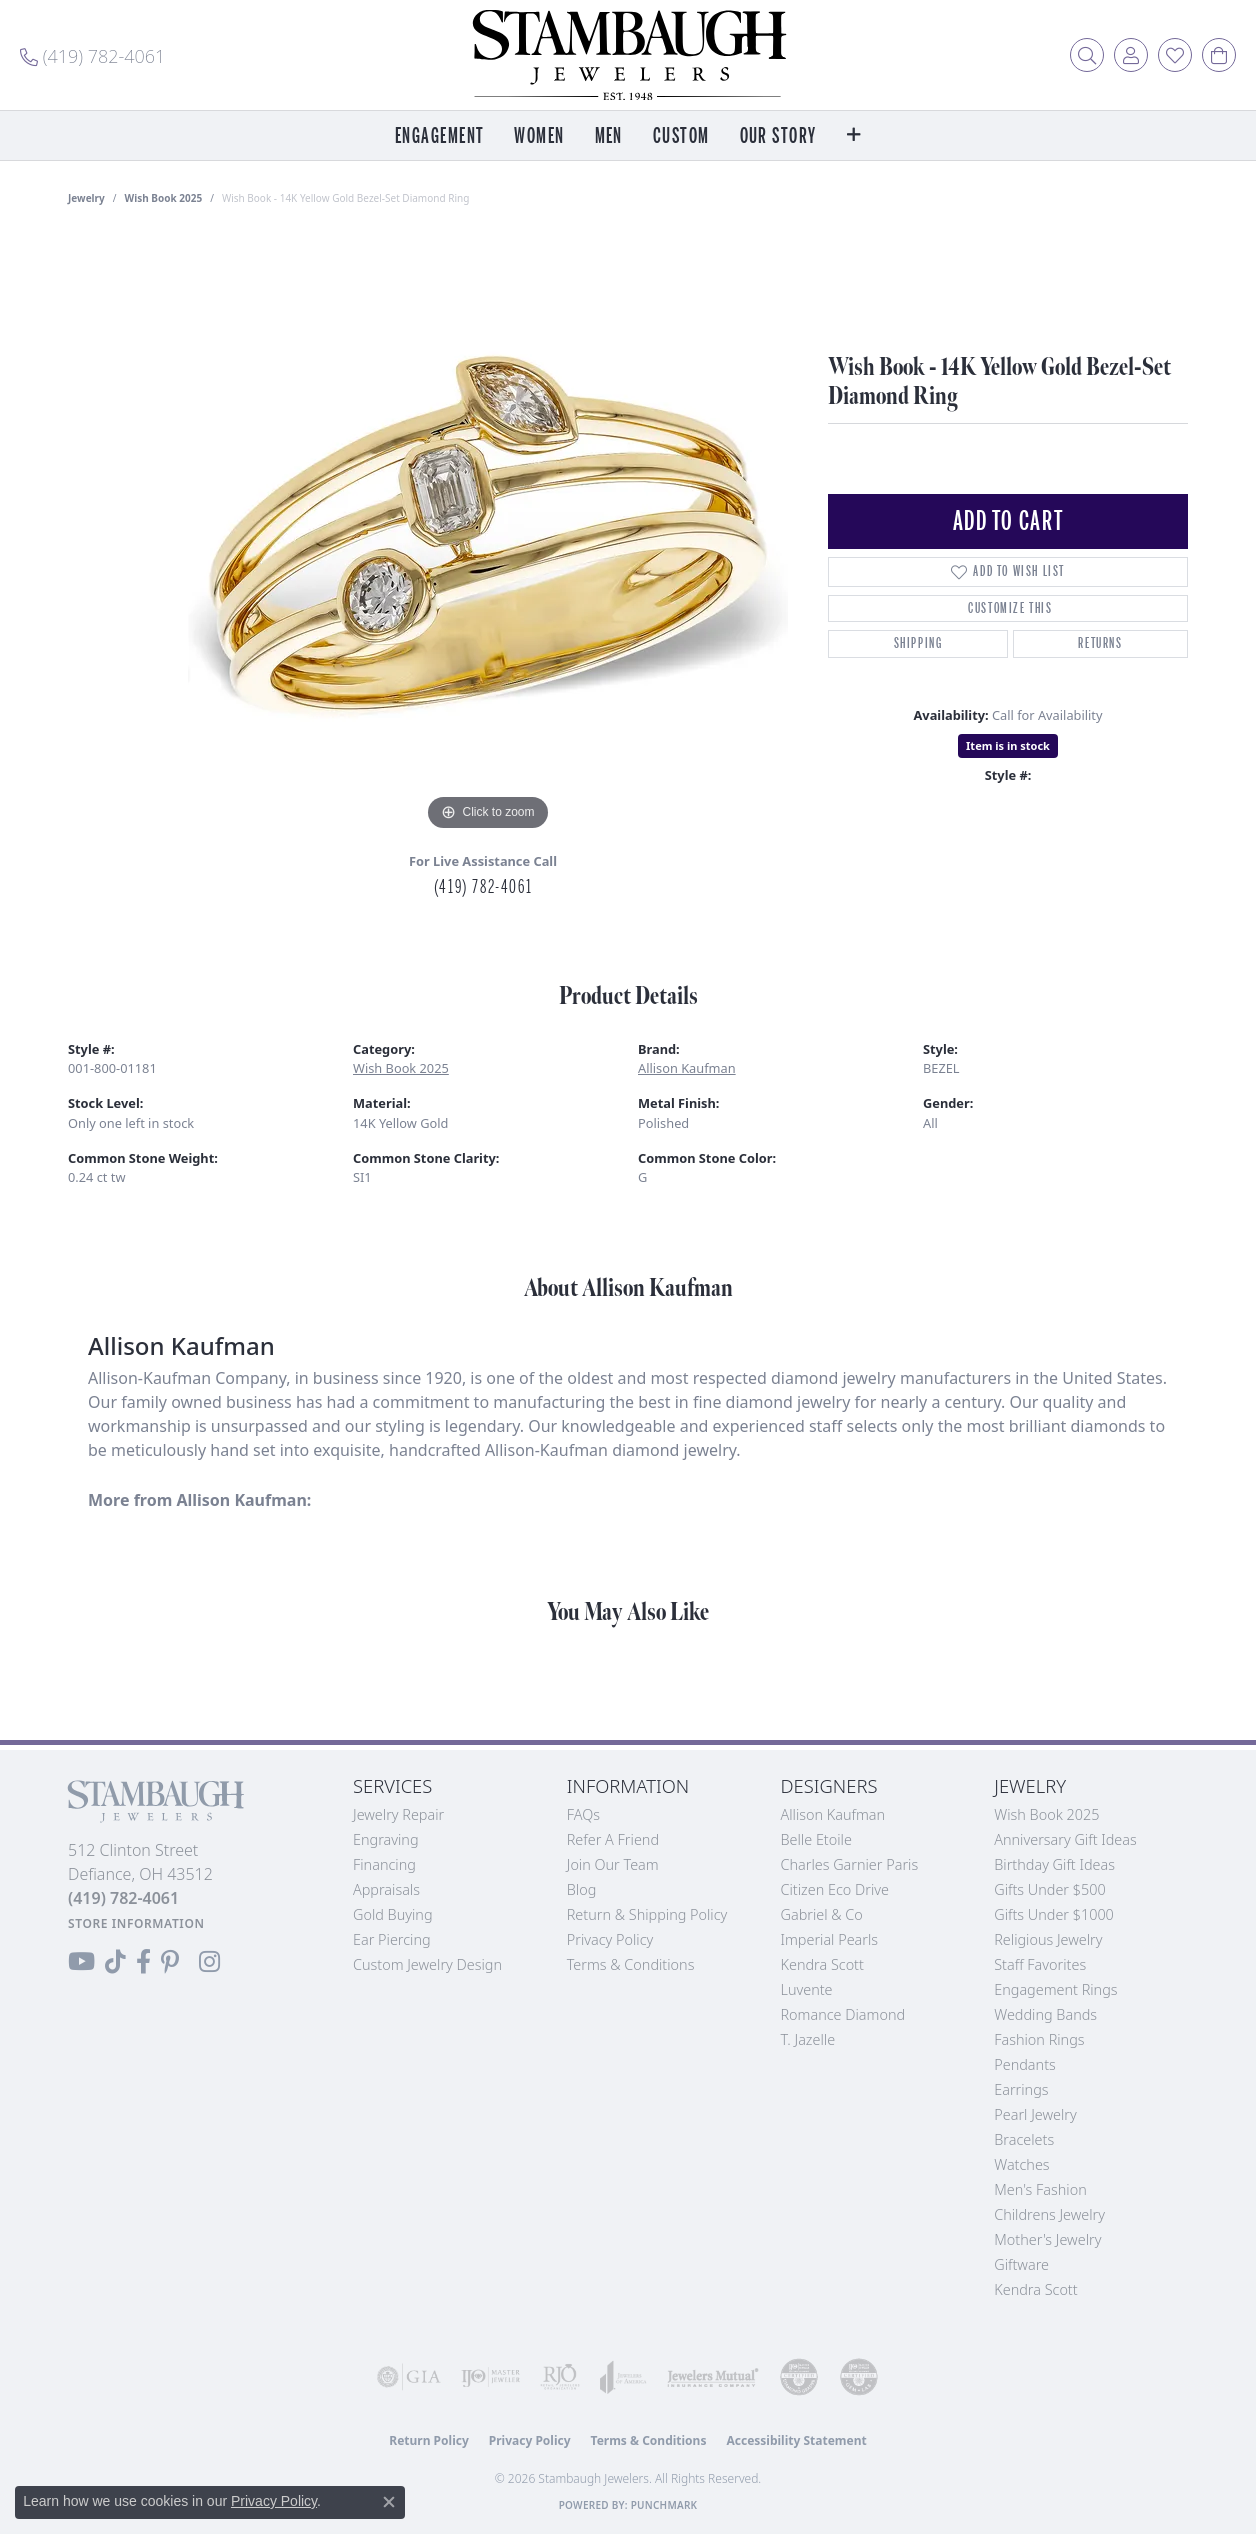 This screenshot has width=1256, height=2534. Describe the element at coordinates (392, 1939) in the screenshot. I see `Ear Piercing` at that location.